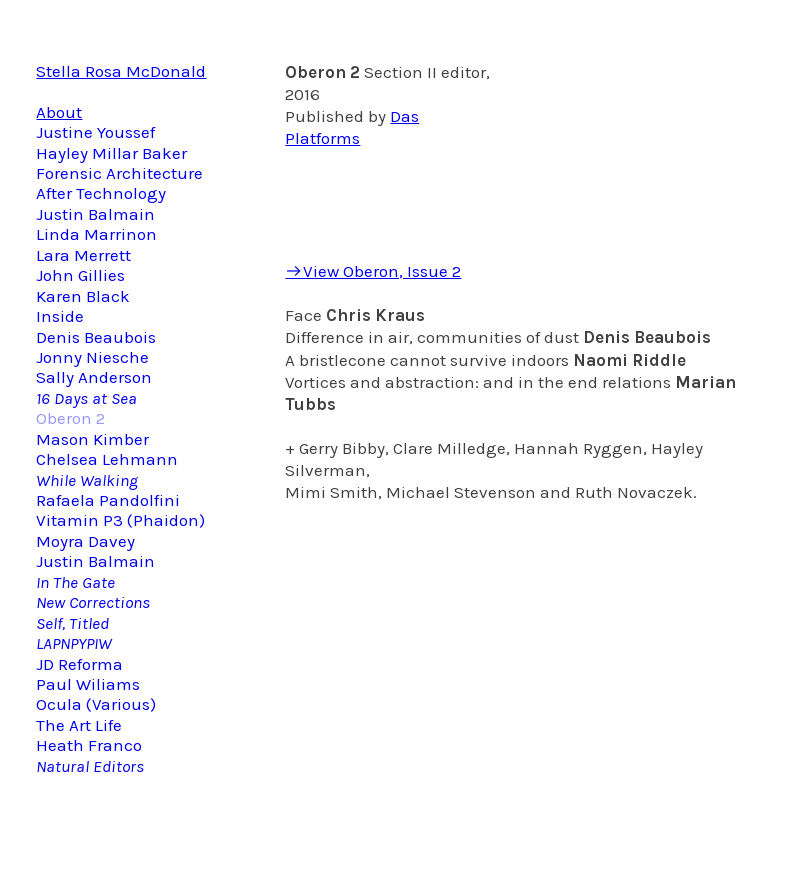 The image size is (802, 877). Describe the element at coordinates (93, 602) in the screenshot. I see `New Corrections` at that location.